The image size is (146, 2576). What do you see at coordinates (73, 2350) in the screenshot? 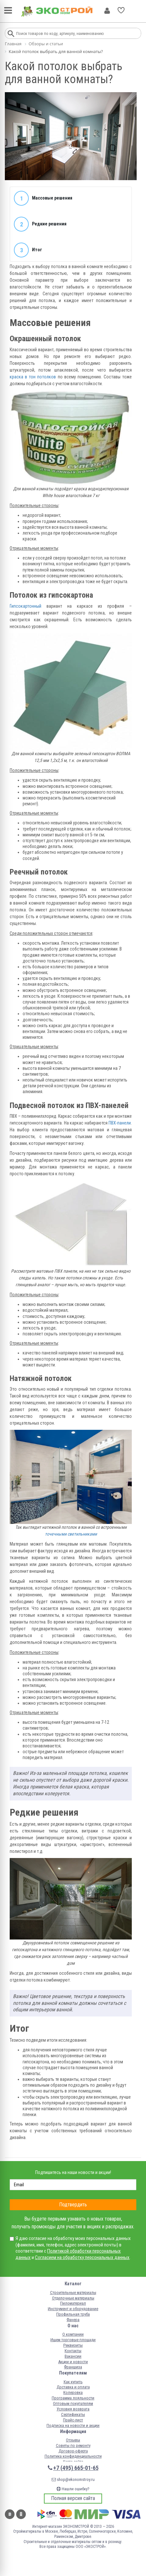
I see `Контакты` at bounding box center [73, 2350].